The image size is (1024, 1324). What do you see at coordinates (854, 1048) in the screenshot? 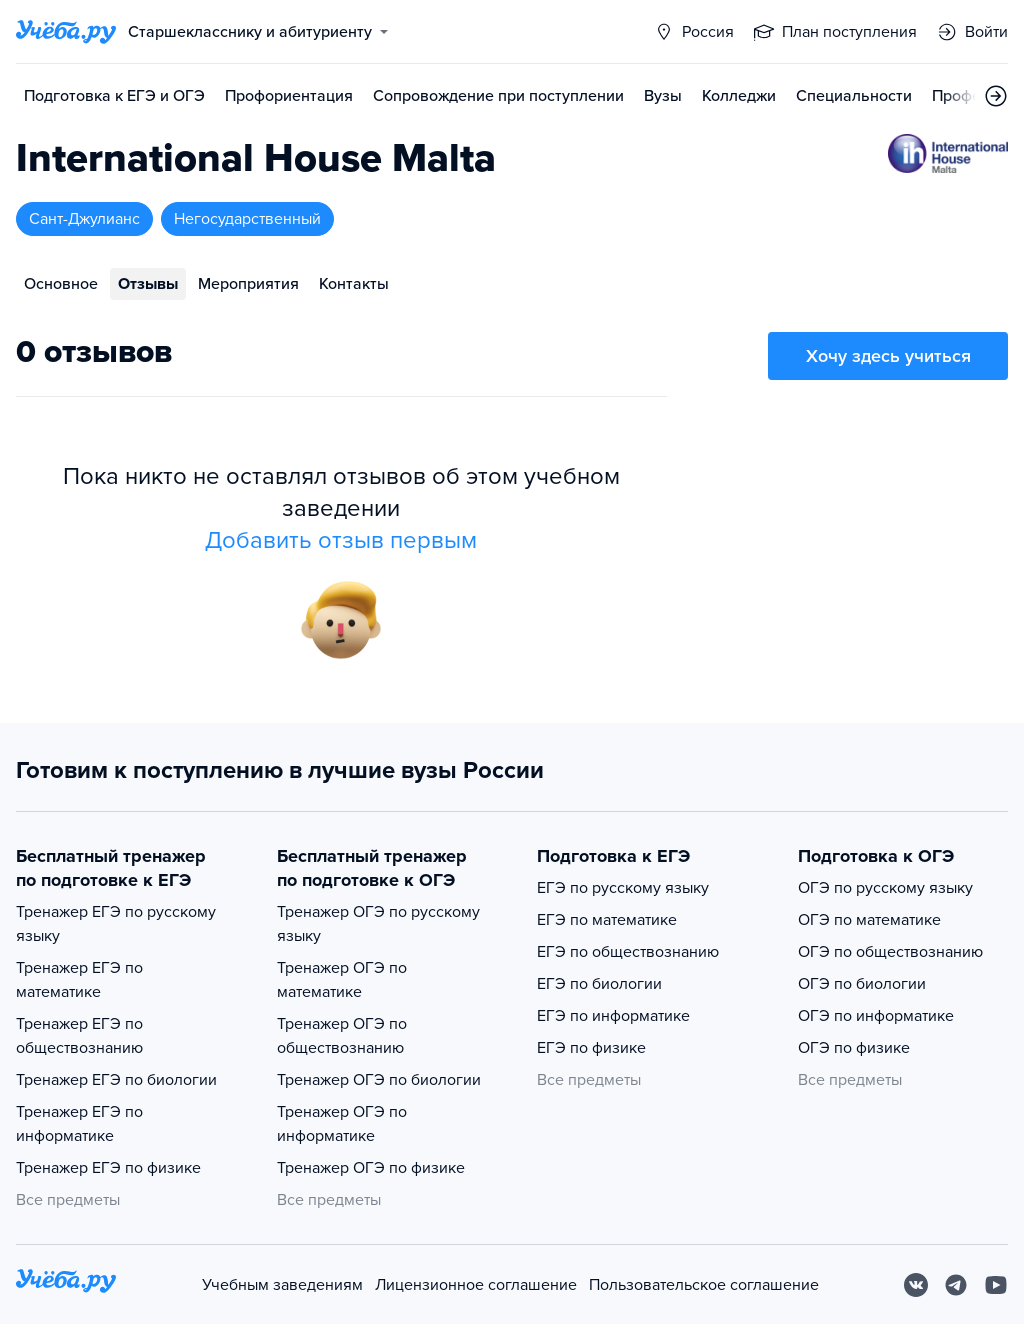
I see `ОГЭ по физике` at bounding box center [854, 1048].